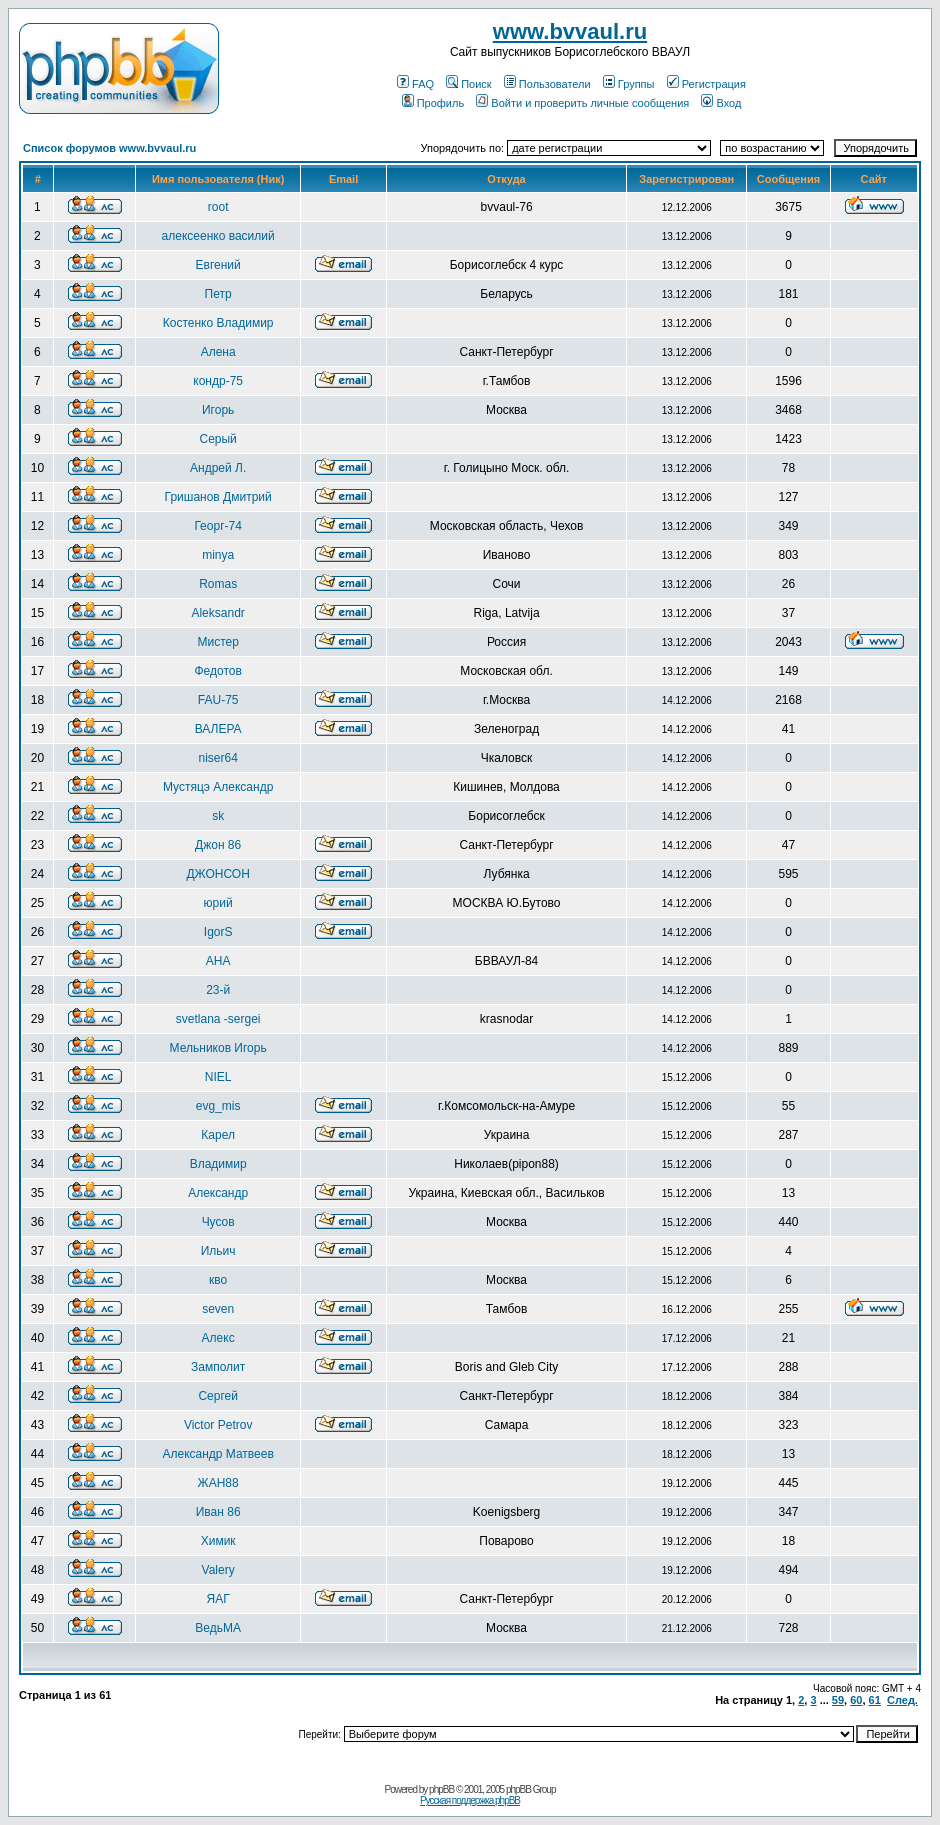  I want to click on Химик, so click(218, 1541).